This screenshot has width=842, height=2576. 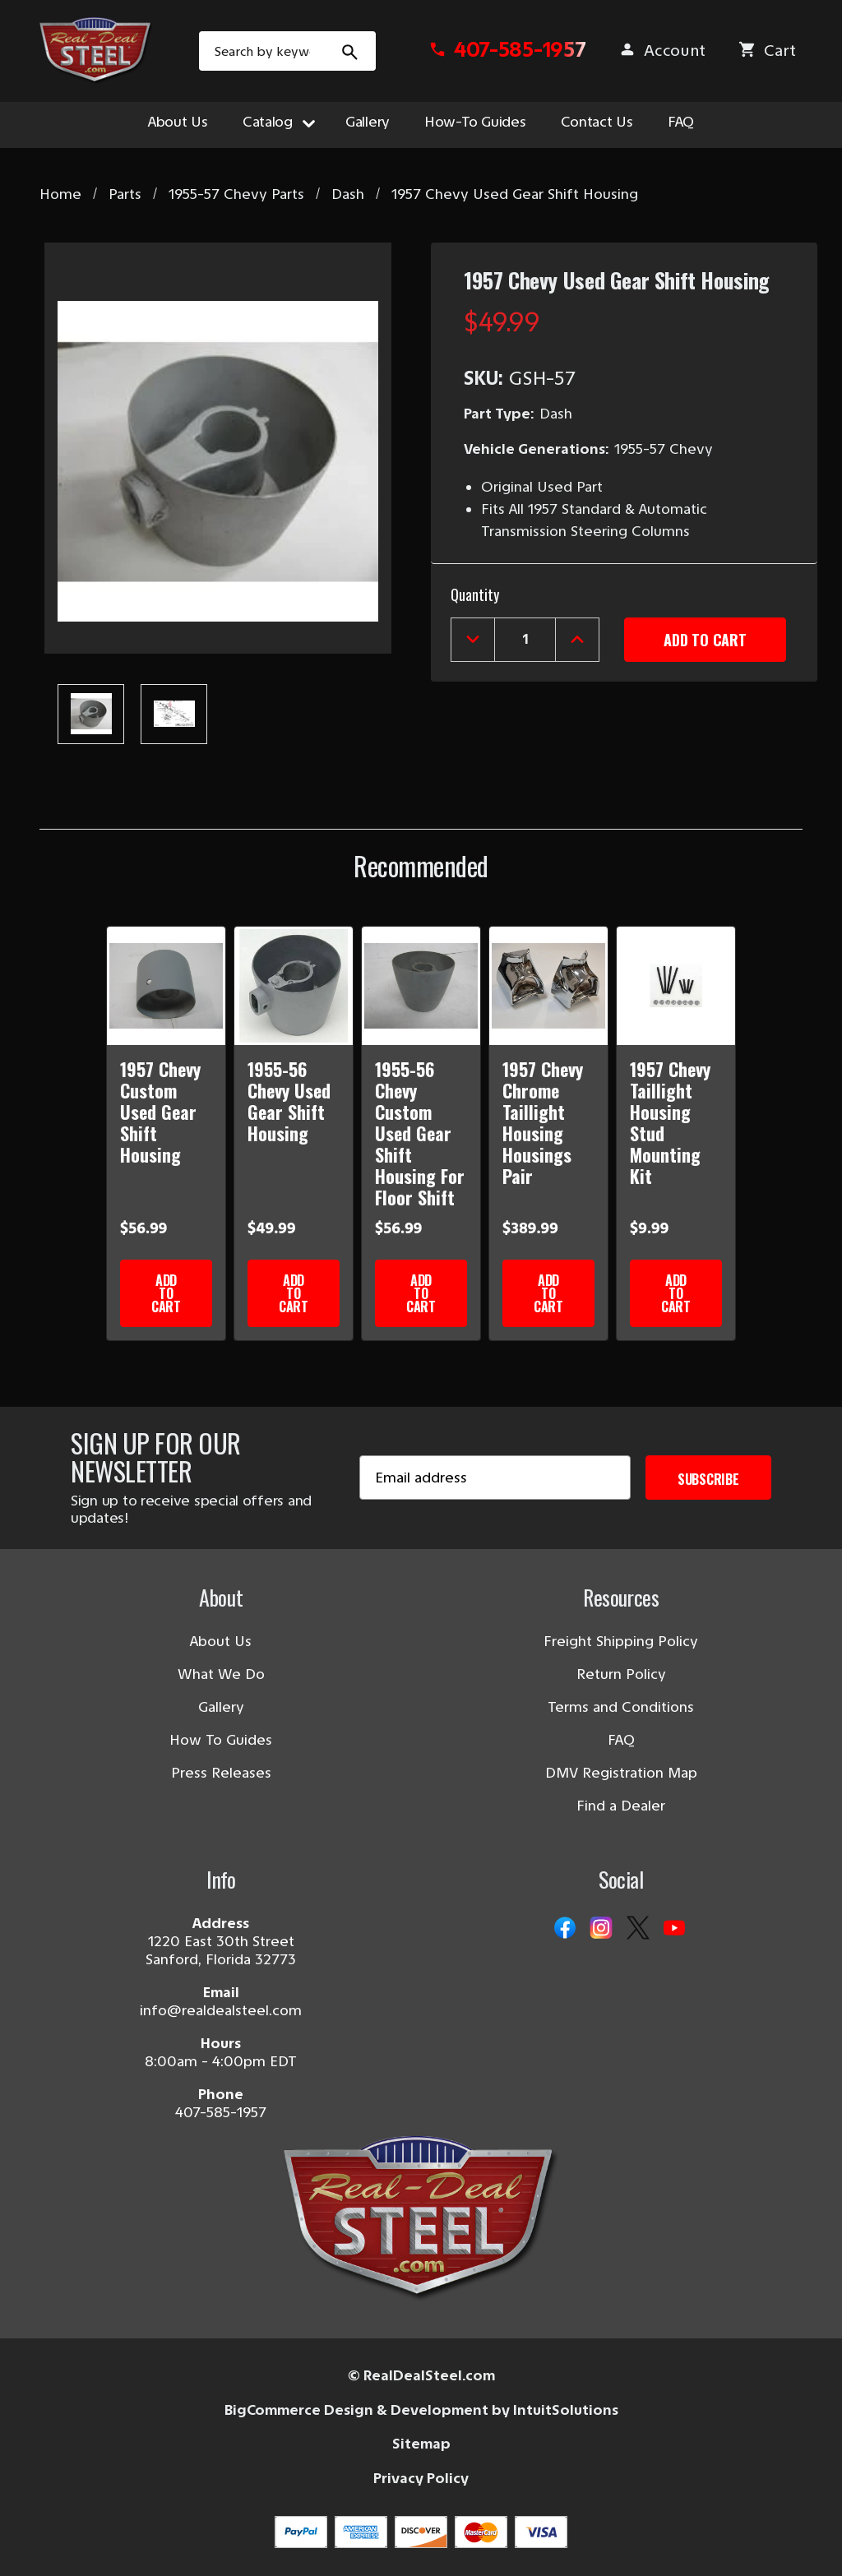 What do you see at coordinates (475, 122) in the screenshot?
I see `How-To Guides` at bounding box center [475, 122].